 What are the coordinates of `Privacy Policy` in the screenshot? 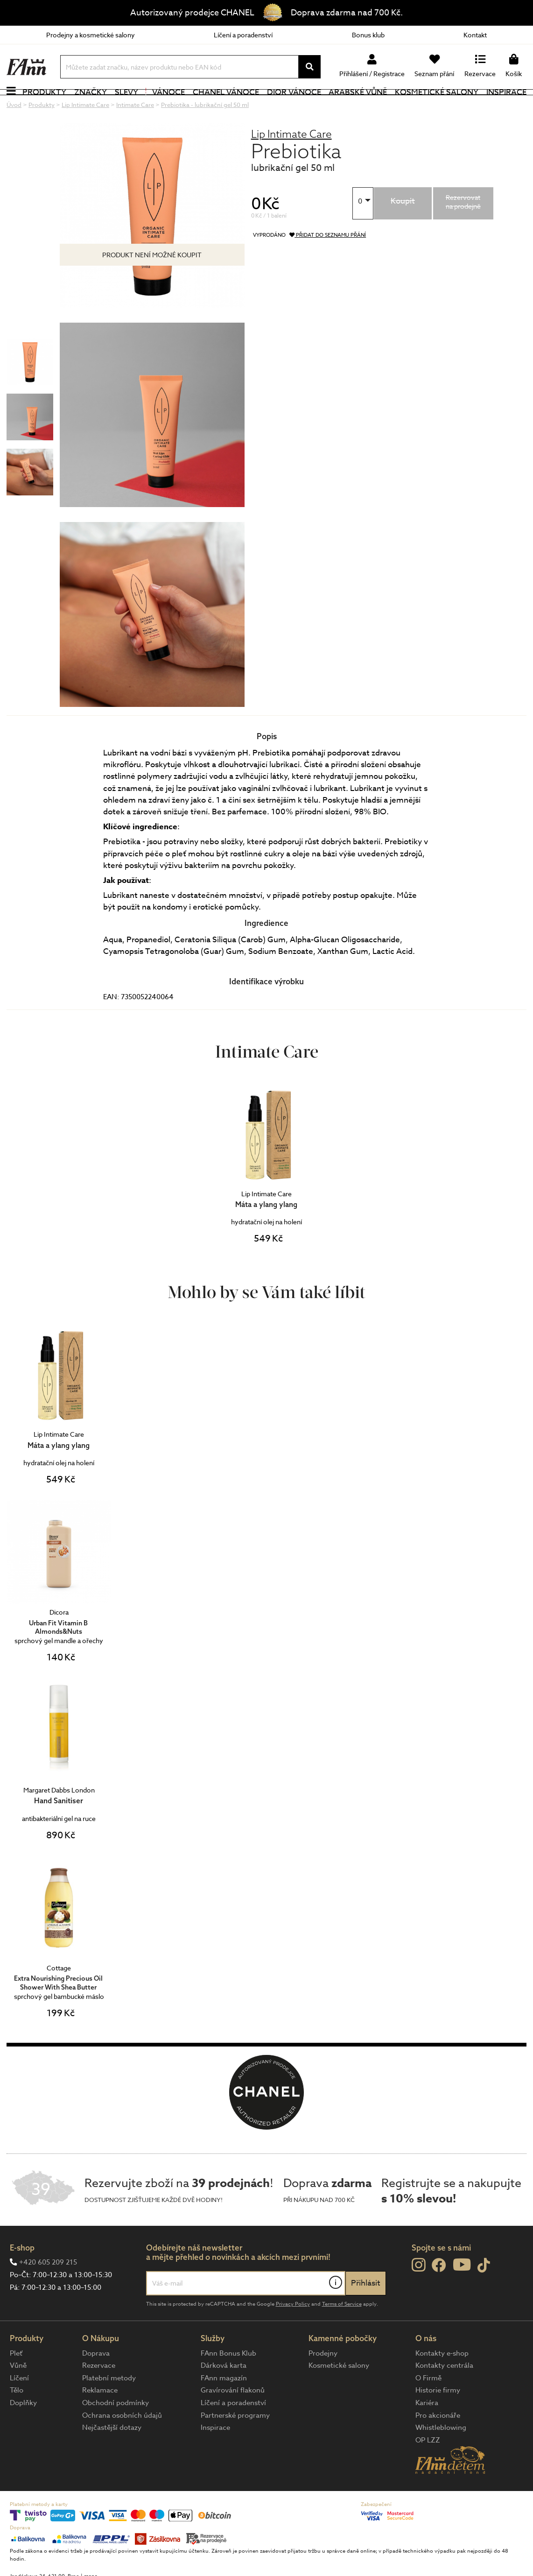 It's located at (293, 2329).